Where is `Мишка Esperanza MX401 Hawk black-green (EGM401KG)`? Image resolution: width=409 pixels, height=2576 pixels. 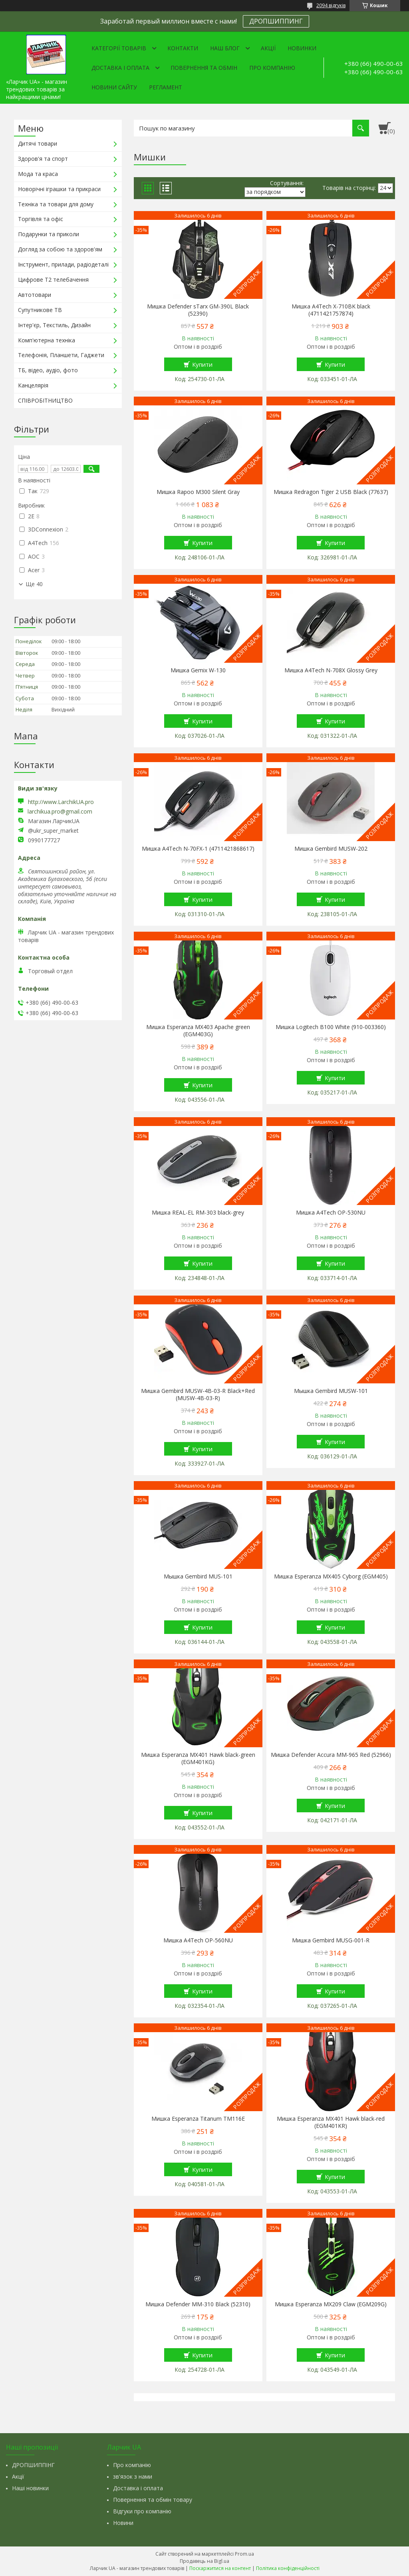
Мишка Esperanza MX401 Hawk black-green (EGM401KG) is located at coordinates (198, 1758).